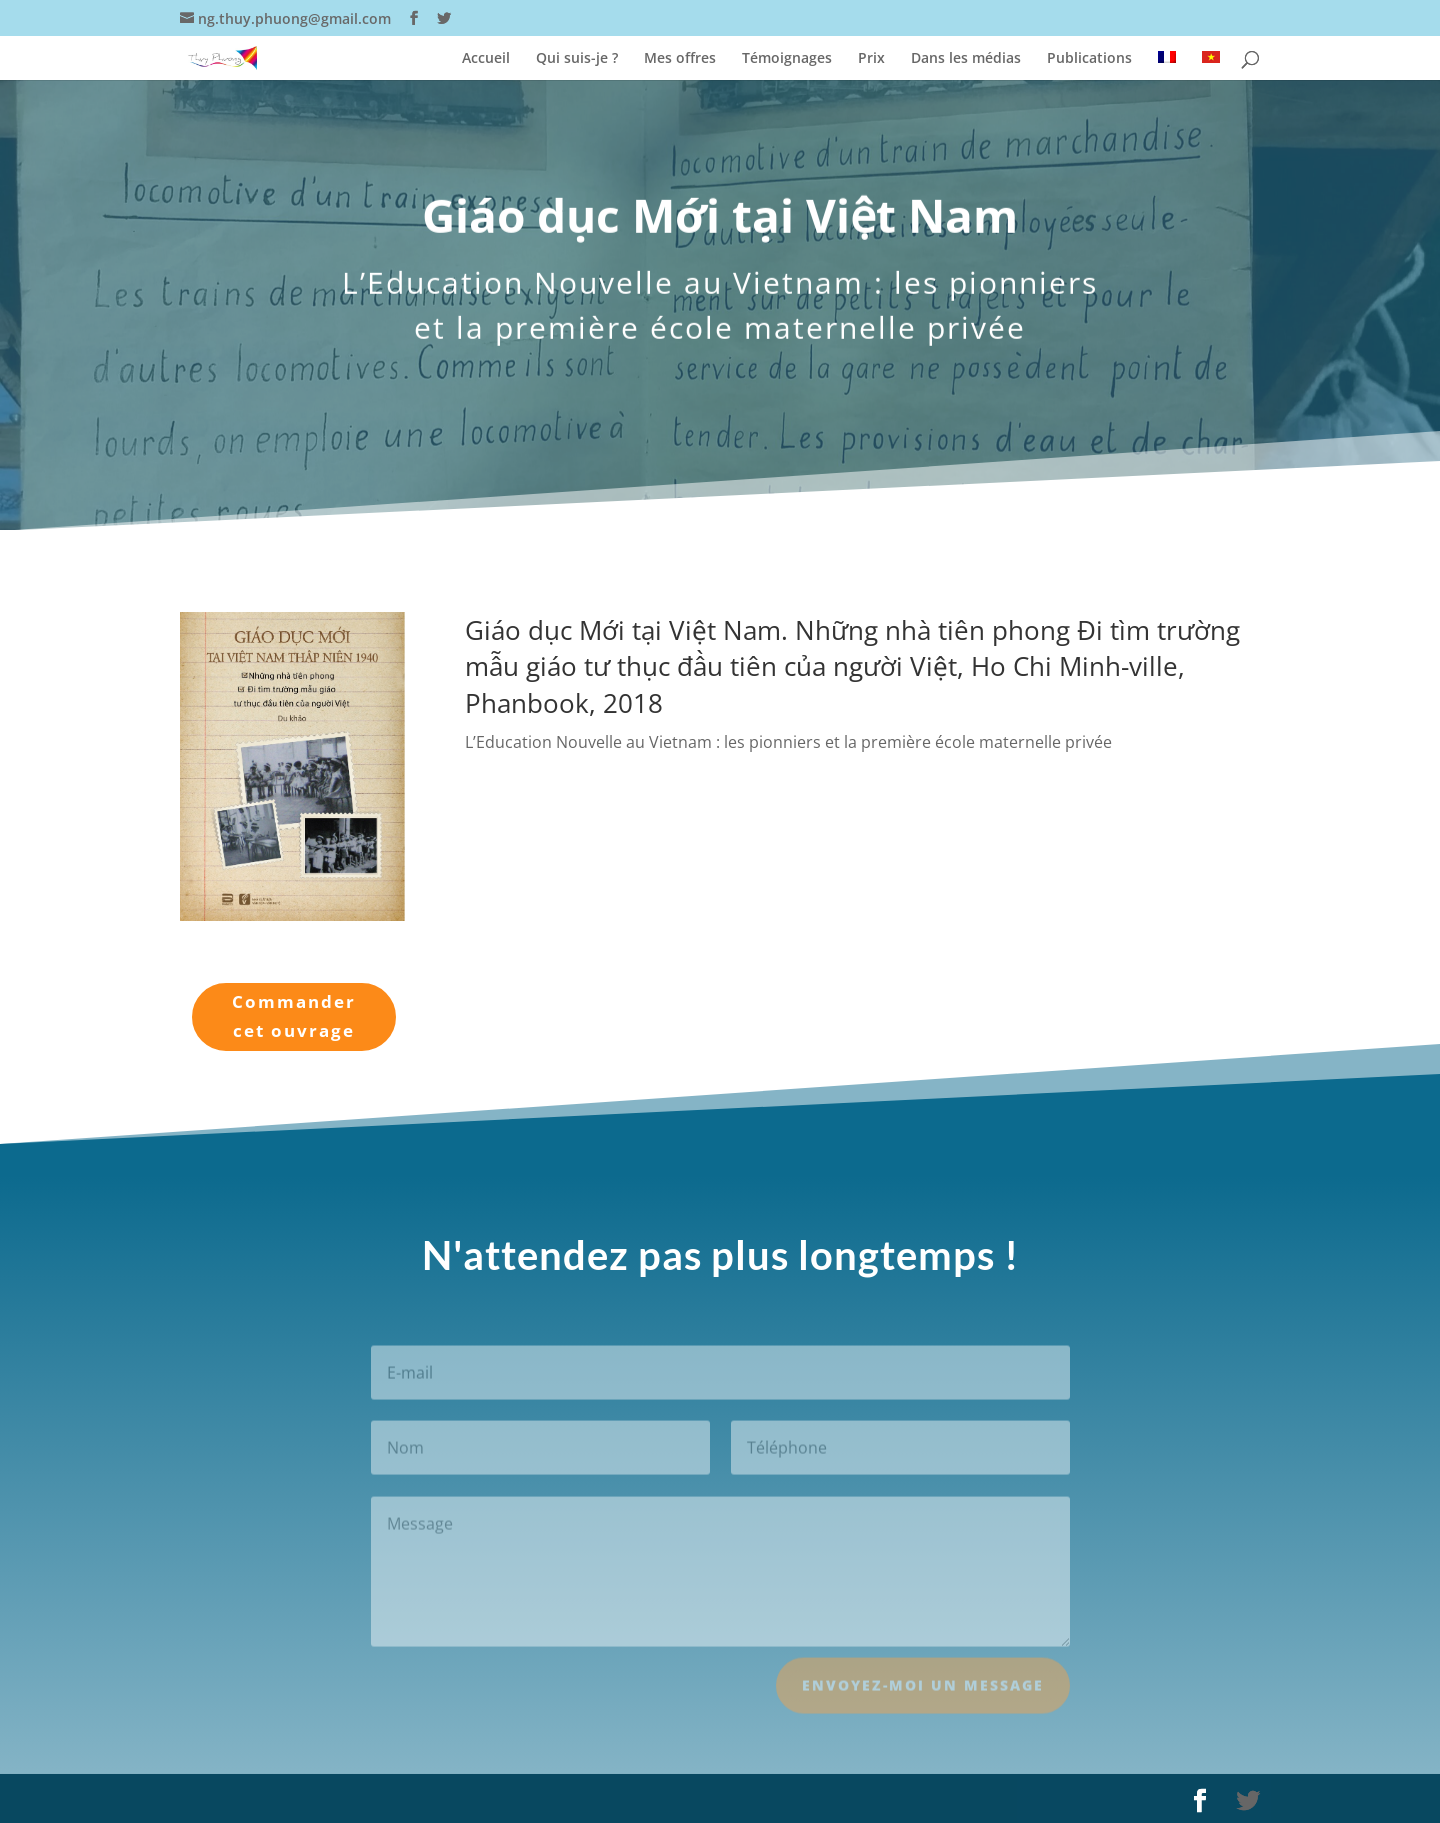  I want to click on Accueil, so click(486, 59).